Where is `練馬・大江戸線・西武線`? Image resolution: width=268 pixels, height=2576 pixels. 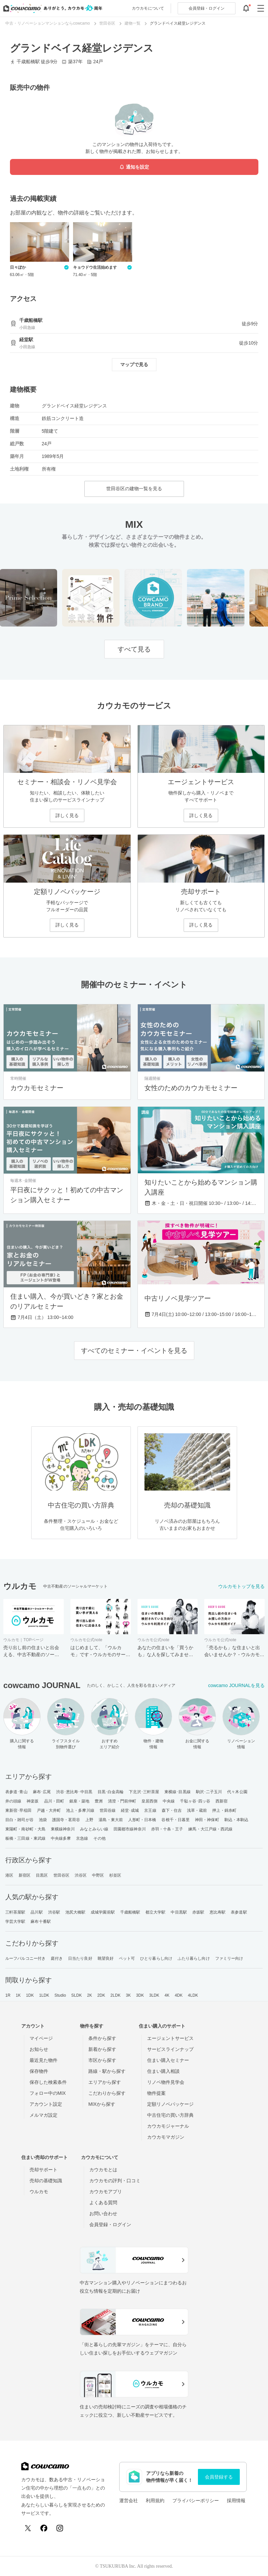
練馬・大江戸線・西武線 is located at coordinates (210, 1829).